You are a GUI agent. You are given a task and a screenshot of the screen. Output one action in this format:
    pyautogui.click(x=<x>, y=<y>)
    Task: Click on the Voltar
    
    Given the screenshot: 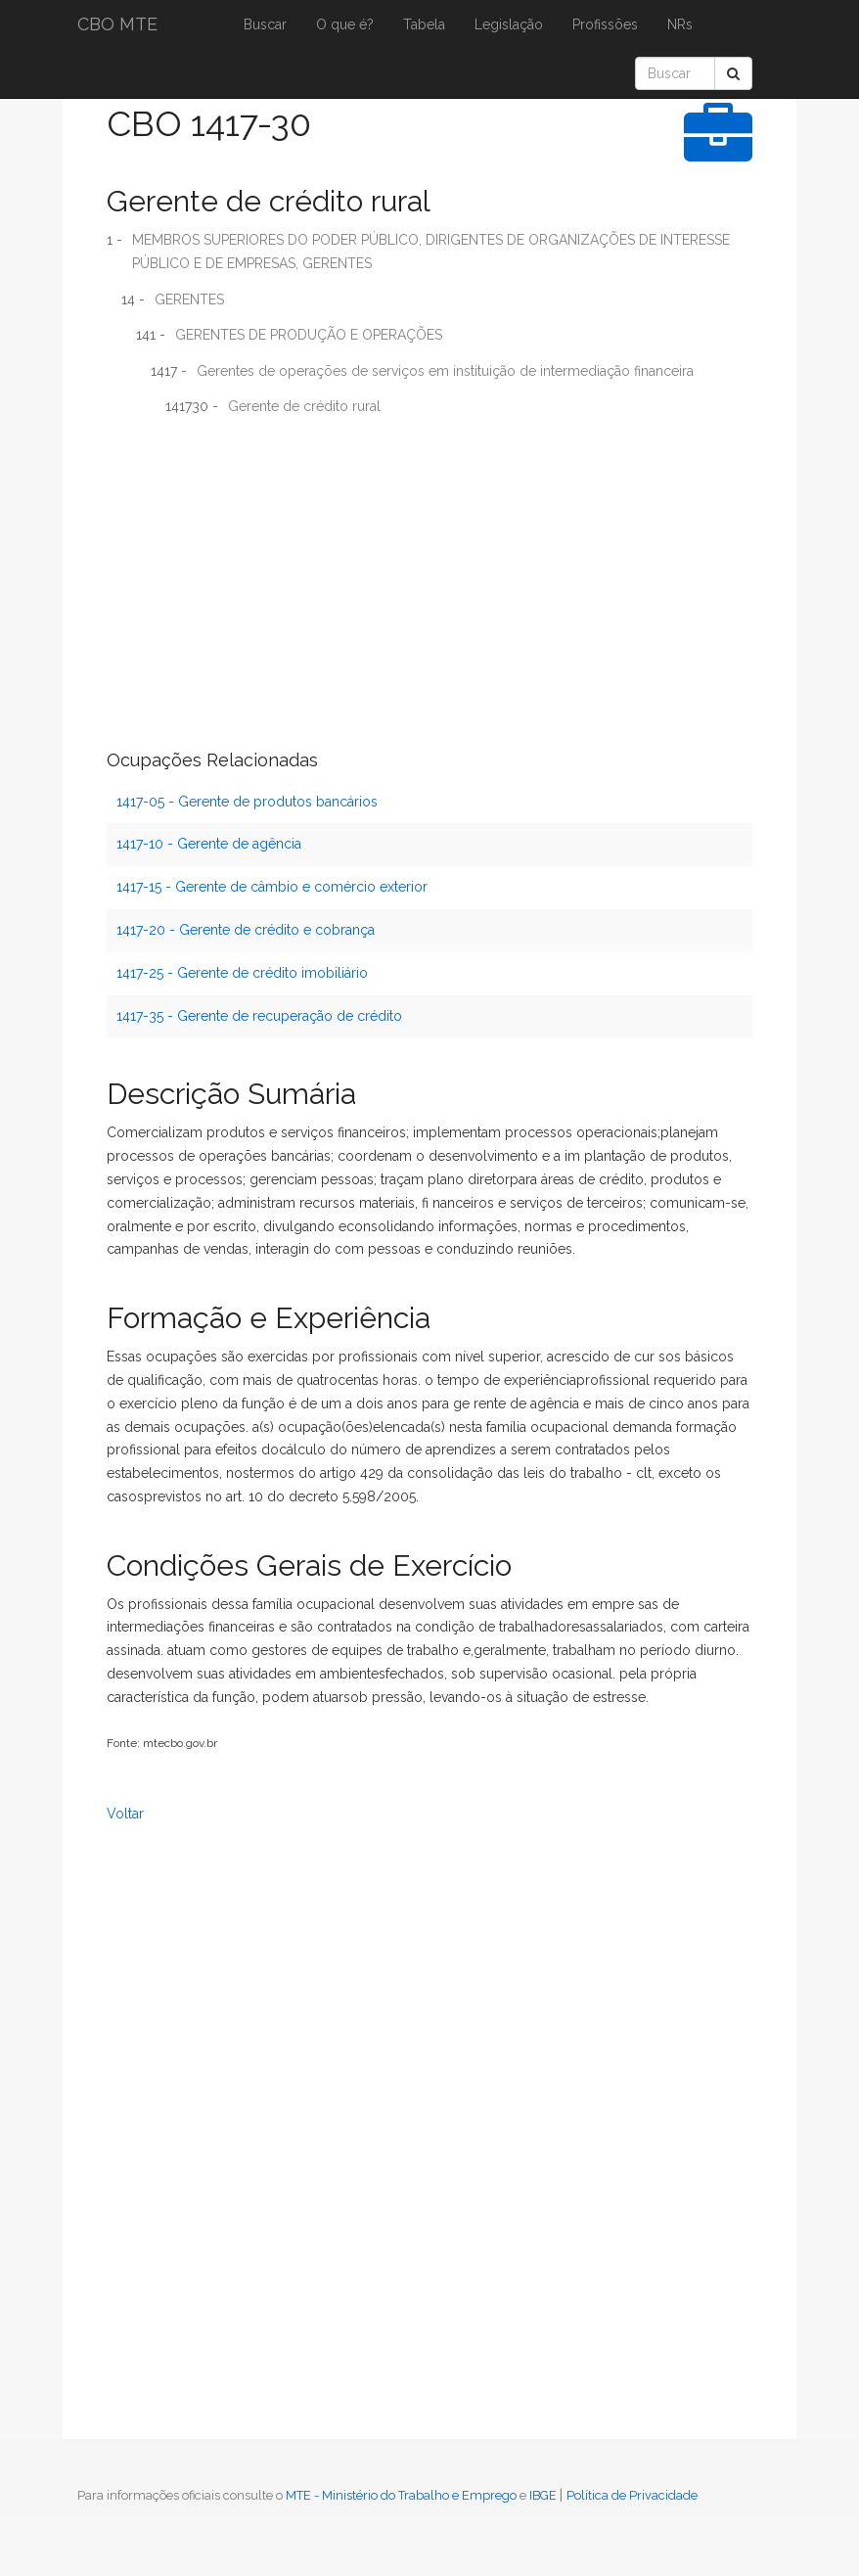 What is the action you would take?
    pyautogui.click(x=125, y=1813)
    